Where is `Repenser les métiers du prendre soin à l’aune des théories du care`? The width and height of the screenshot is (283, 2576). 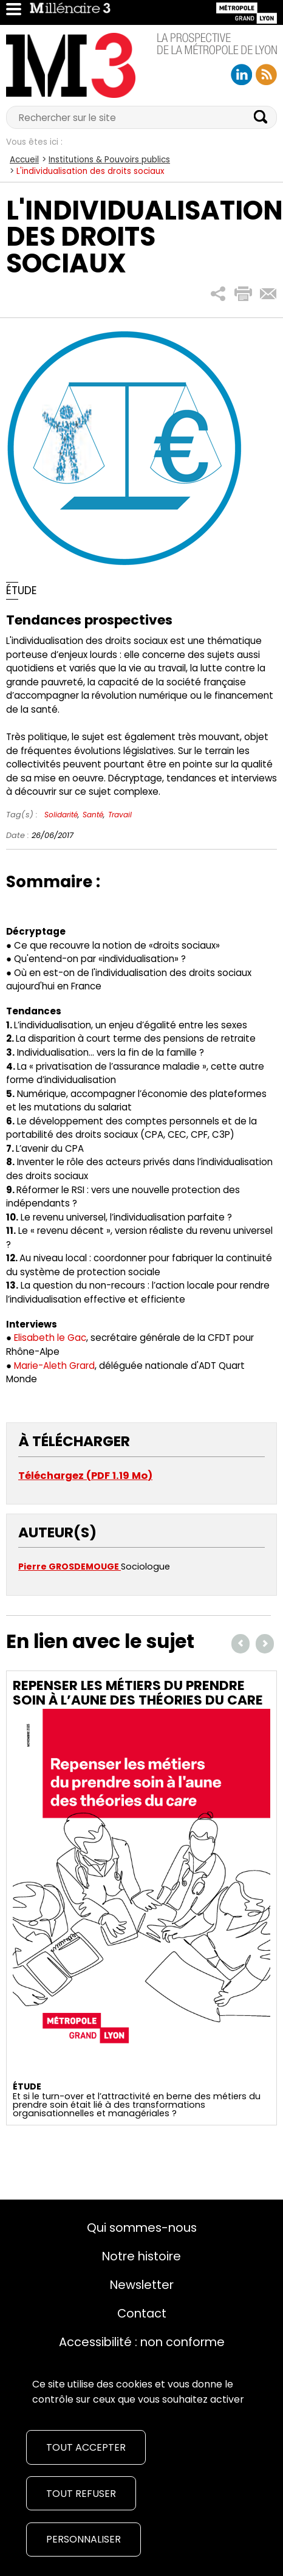 Repenser les métiers du prendre soin à l’aune des théories du care is located at coordinates (138, 1692).